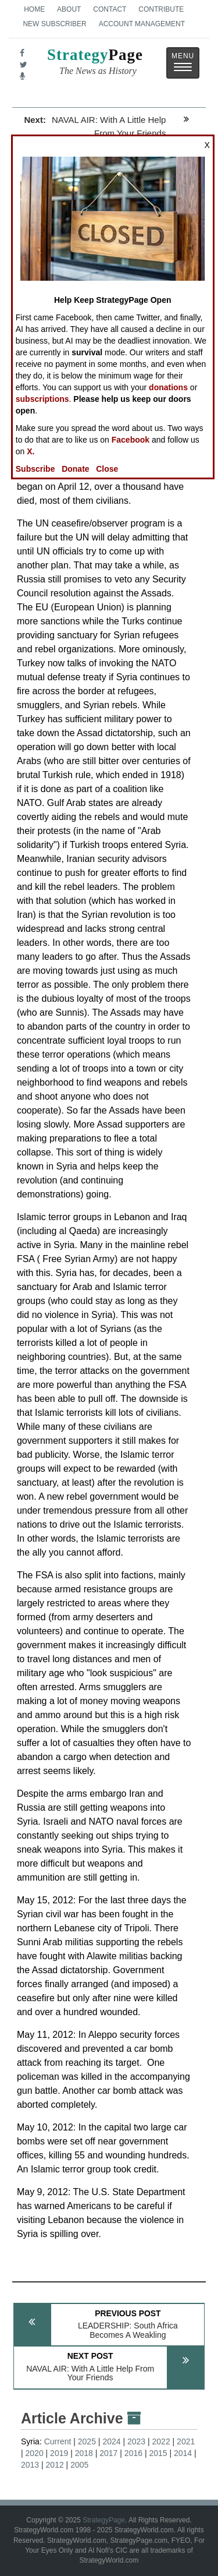 This screenshot has width=218, height=2576. I want to click on 2024, so click(111, 2441).